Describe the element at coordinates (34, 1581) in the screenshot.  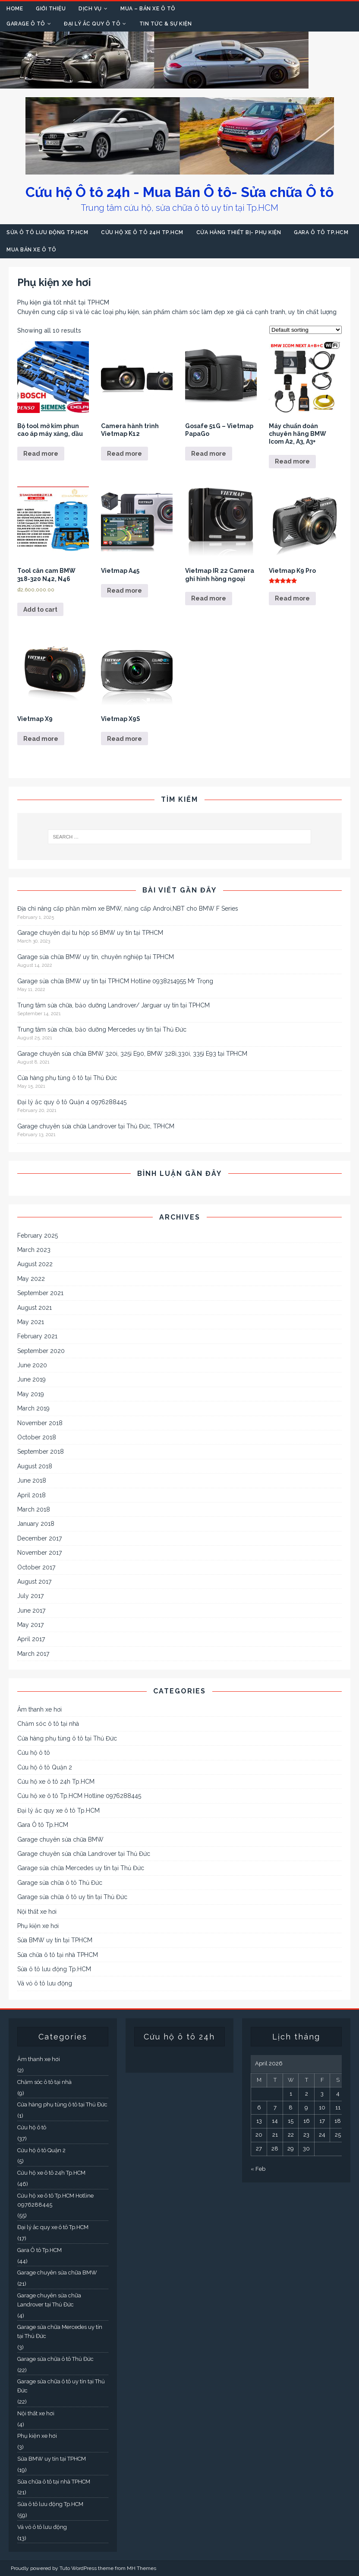
I see `August 2017` at that location.